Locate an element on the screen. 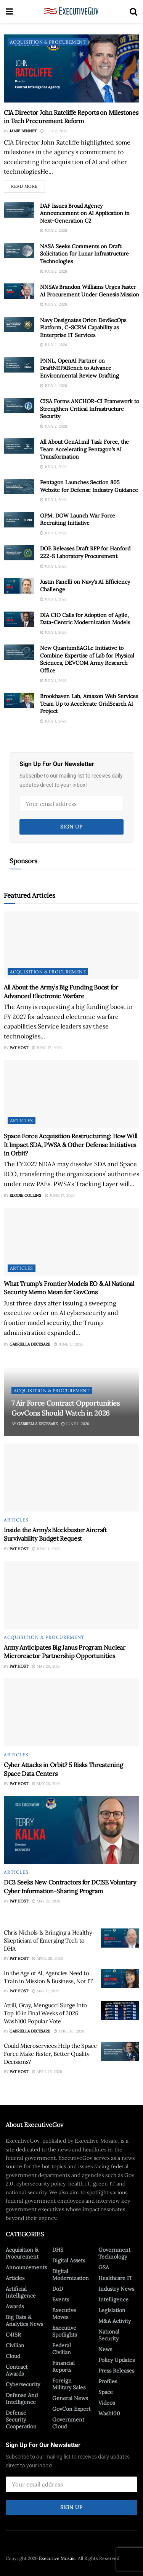  [Read article: Army Anticipates Big Janus Program Nuclear Microreactor Partnership Opportunities] is located at coordinates (71, 1595).